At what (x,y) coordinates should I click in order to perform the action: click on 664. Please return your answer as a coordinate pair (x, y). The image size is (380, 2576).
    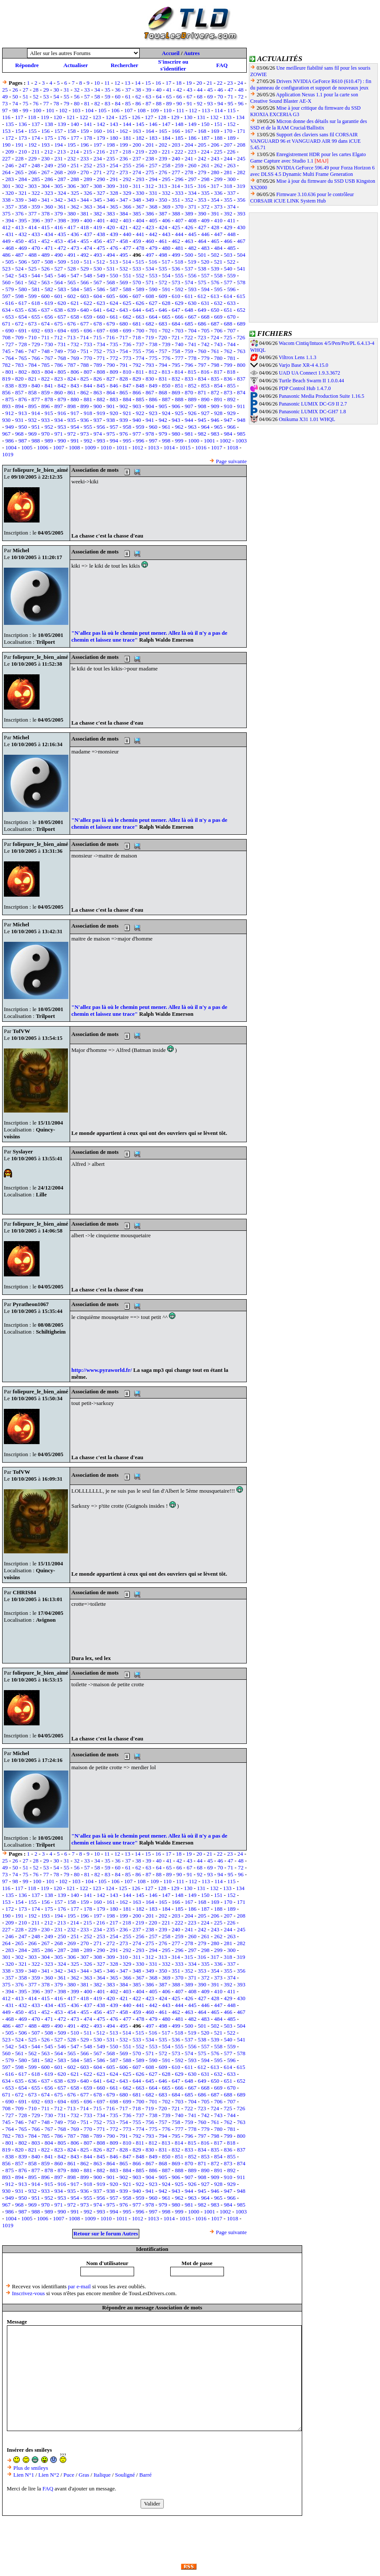
    Looking at the image, I should click on (153, 317).